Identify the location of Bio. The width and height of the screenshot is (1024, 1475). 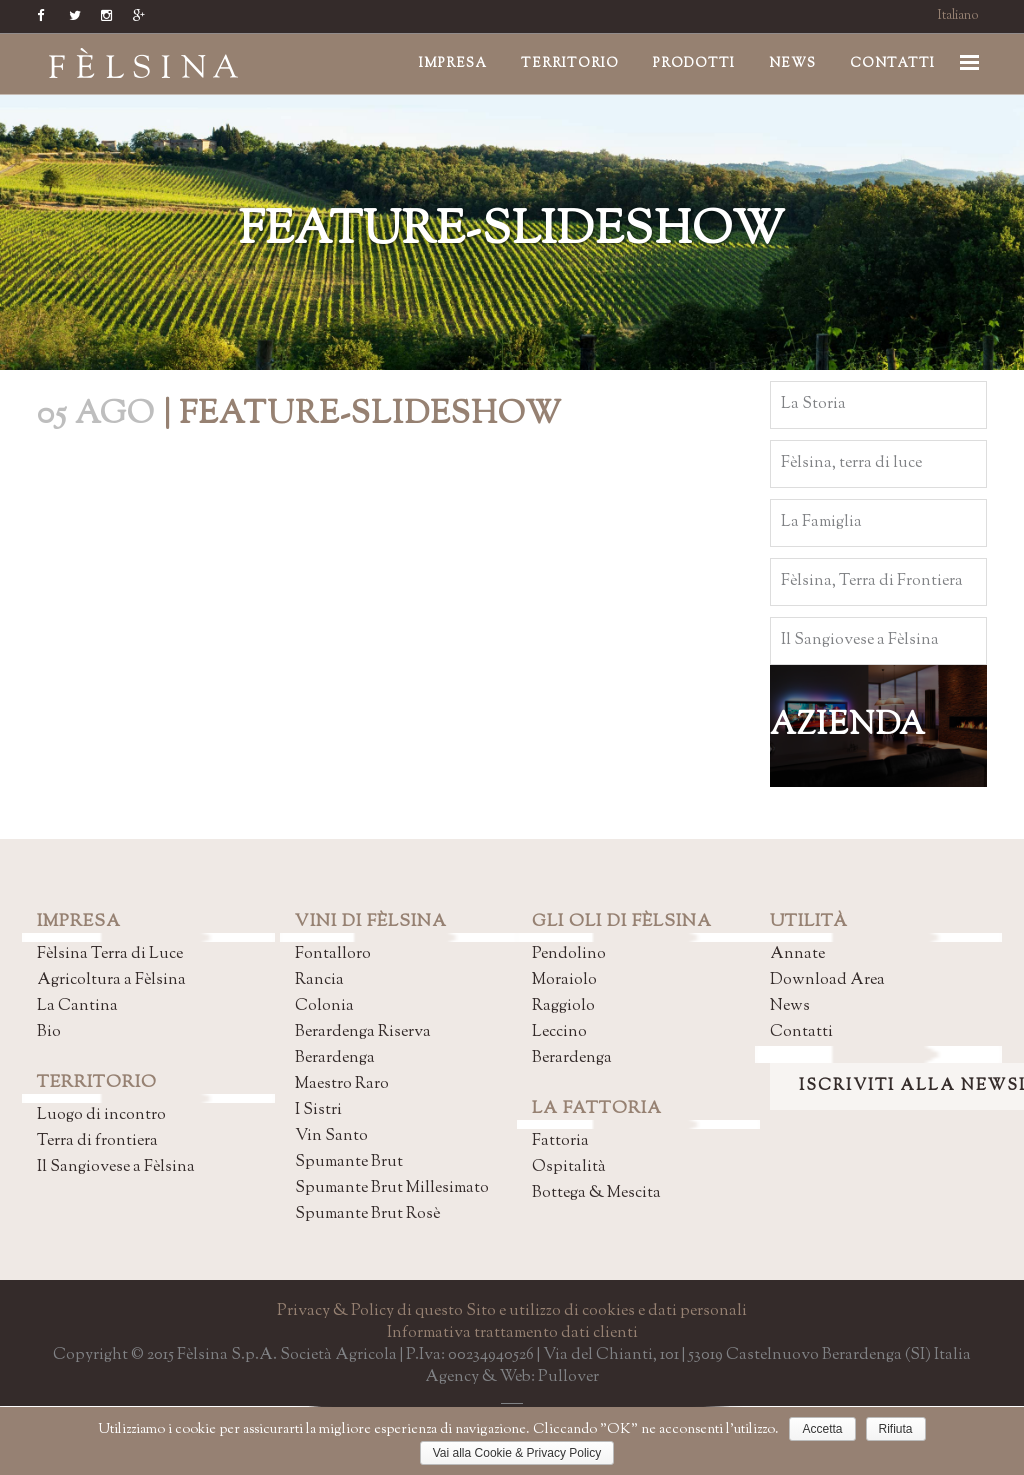
(49, 1032).